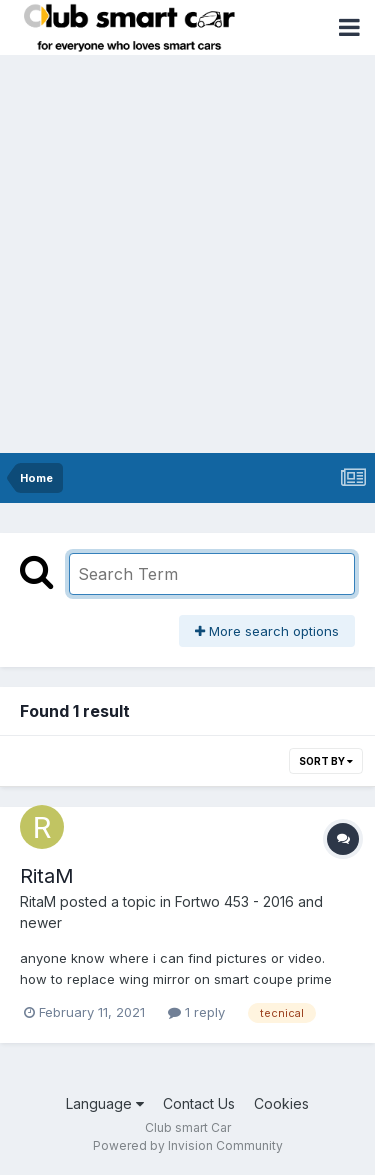  Describe the element at coordinates (47, 876) in the screenshot. I see `RitaM` at that location.